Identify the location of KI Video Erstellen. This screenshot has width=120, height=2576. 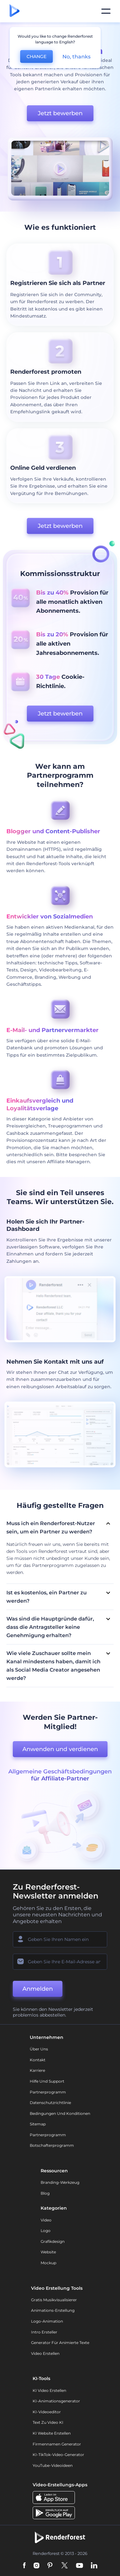
(49, 2390).